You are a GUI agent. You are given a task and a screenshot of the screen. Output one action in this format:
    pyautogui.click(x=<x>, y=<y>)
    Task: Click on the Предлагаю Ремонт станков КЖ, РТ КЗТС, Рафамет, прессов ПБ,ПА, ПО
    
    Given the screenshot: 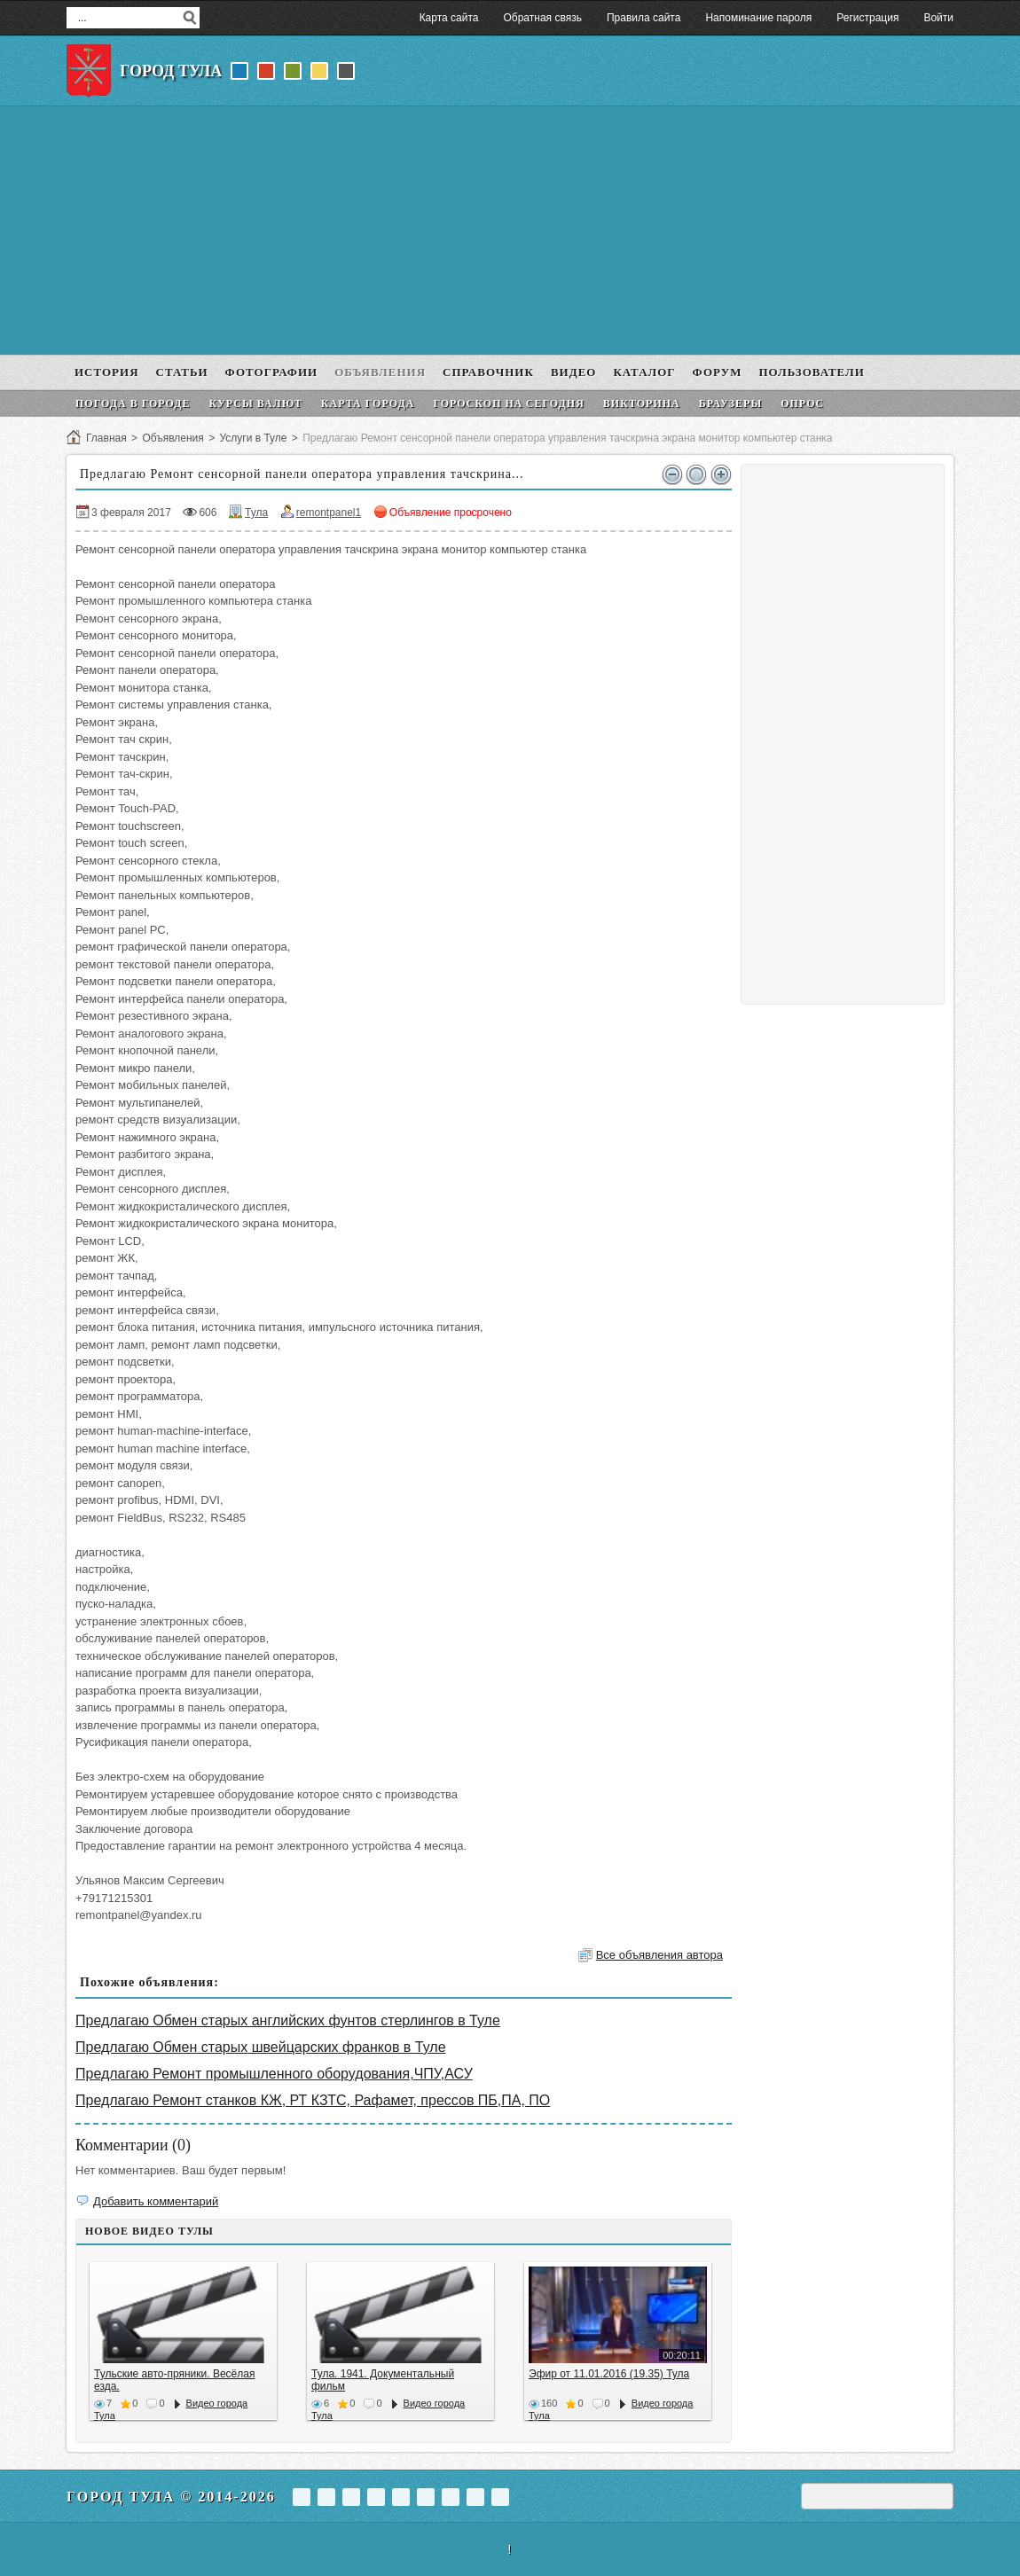 What is the action you would take?
    pyautogui.click(x=312, y=2100)
    